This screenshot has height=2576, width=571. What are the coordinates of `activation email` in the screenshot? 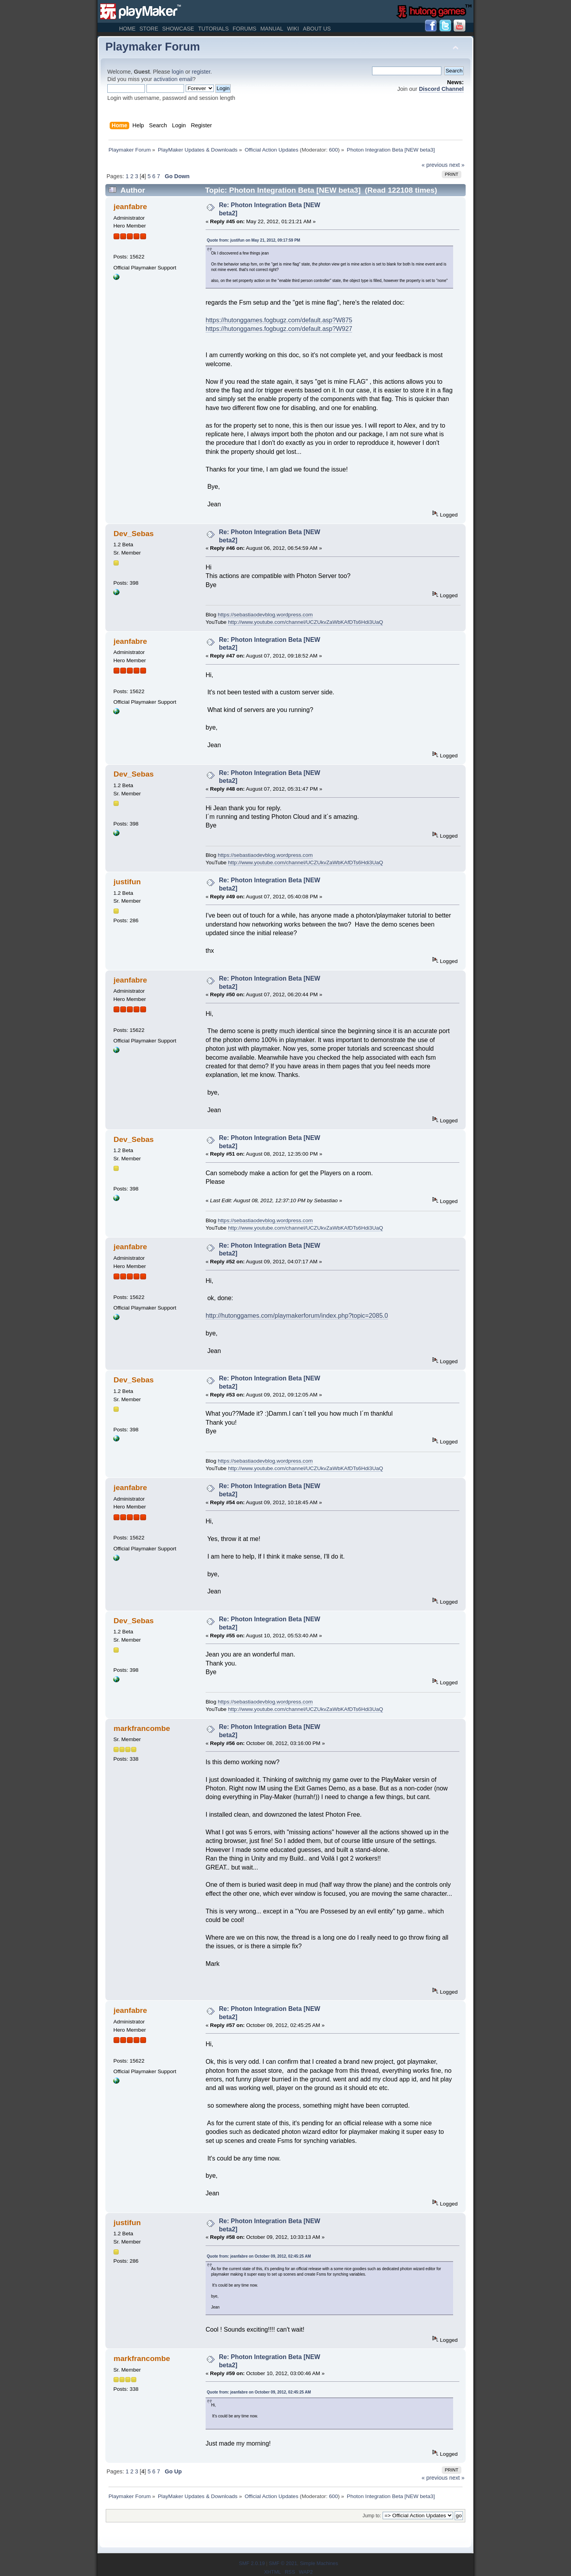 It's located at (173, 79).